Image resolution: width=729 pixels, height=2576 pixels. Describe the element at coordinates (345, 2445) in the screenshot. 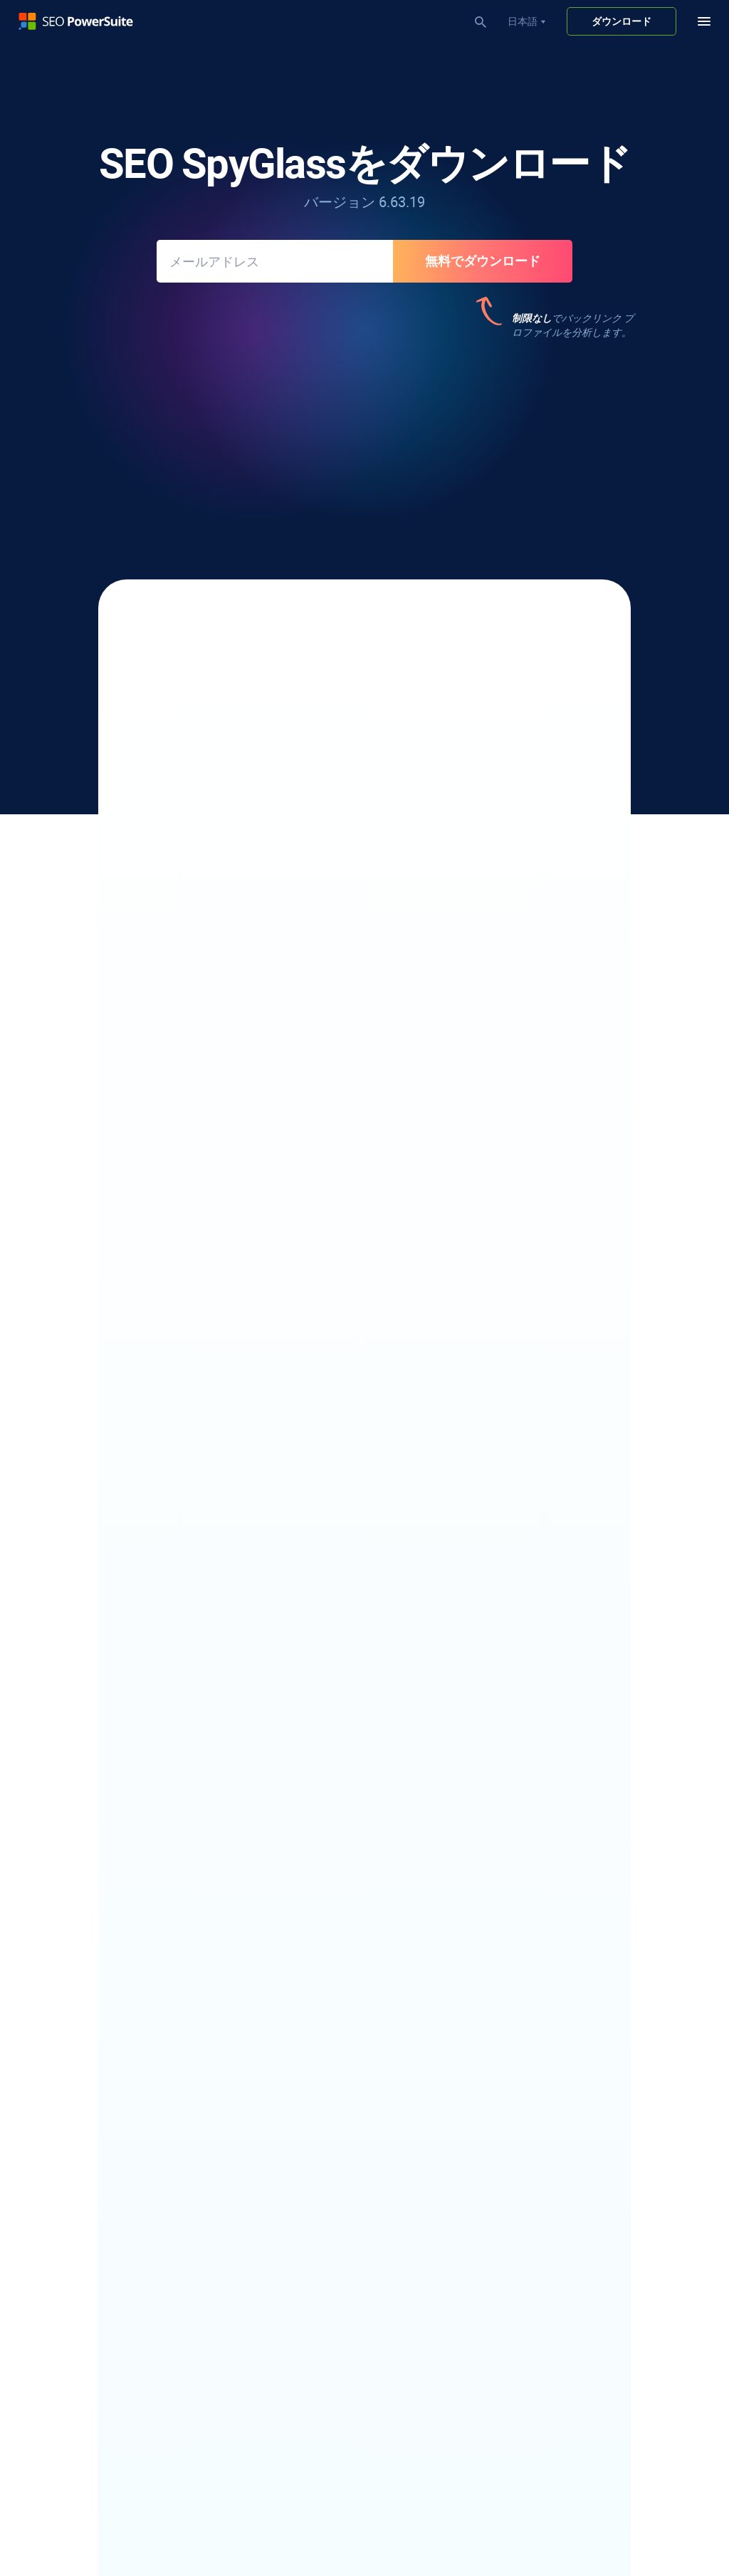

I see `クイックドメイン権限チェッカー` at that location.